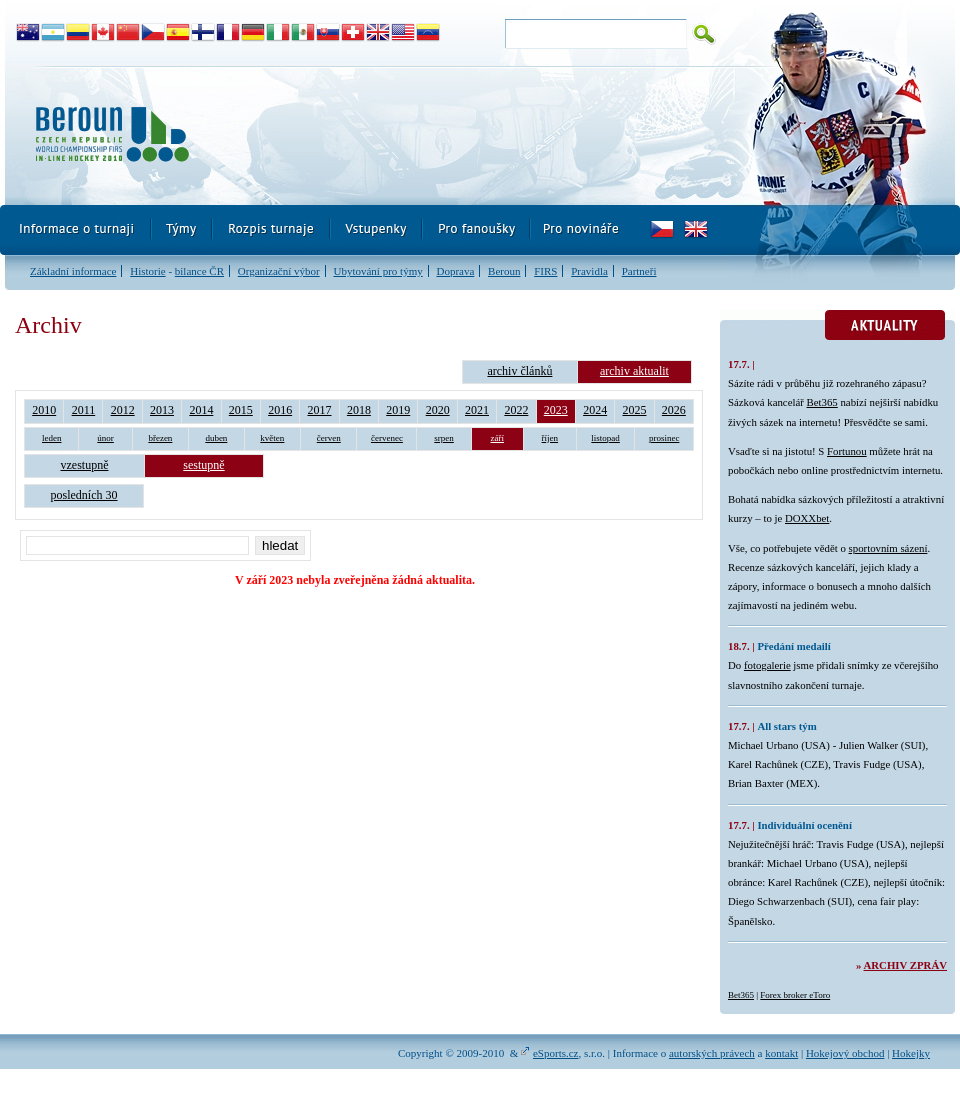 This screenshot has width=960, height=1094. I want to click on 2014, so click(201, 410).